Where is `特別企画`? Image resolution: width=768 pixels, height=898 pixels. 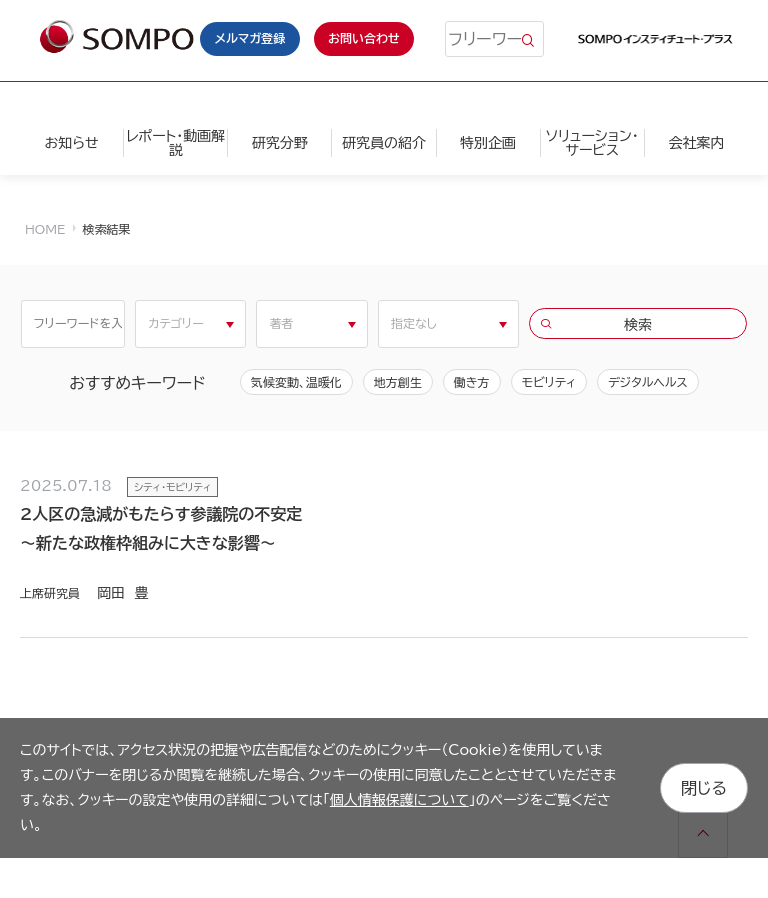 特別企画 is located at coordinates (488, 143).